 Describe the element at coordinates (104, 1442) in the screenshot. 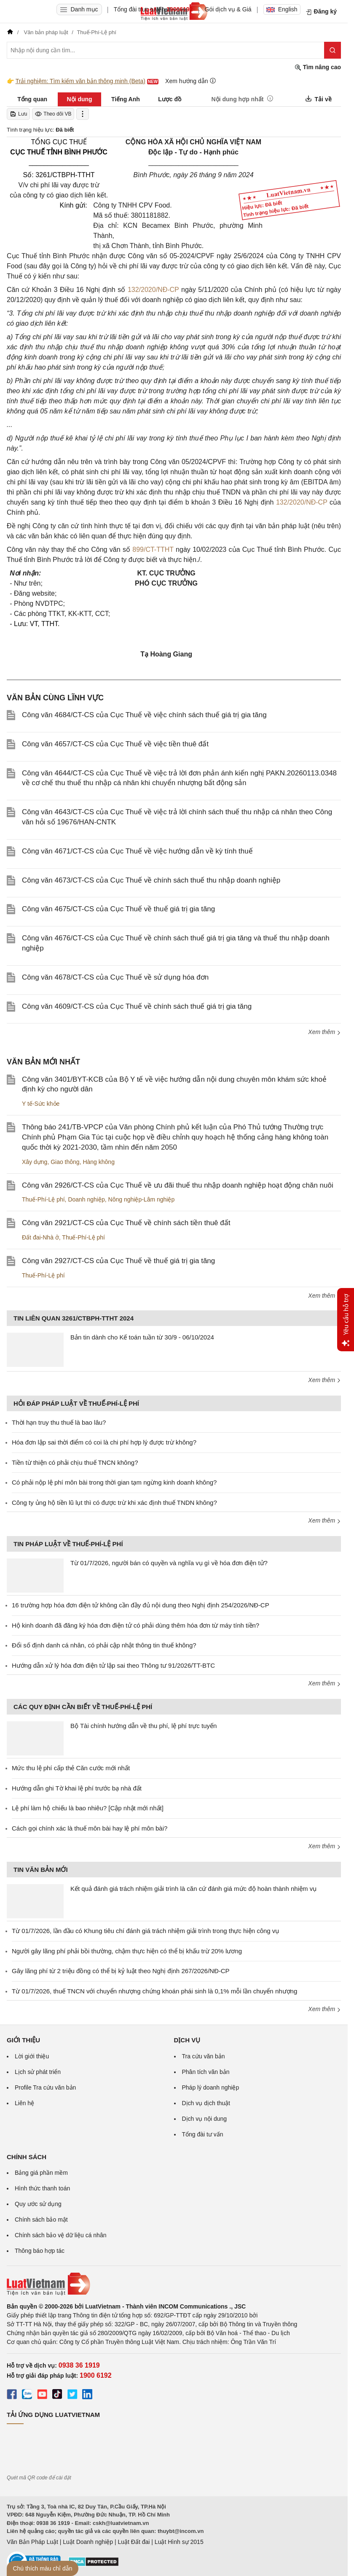

I see `Hóa đơn lập sai thời điểm có coi là chi phí hợp lý được trừ không?` at that location.